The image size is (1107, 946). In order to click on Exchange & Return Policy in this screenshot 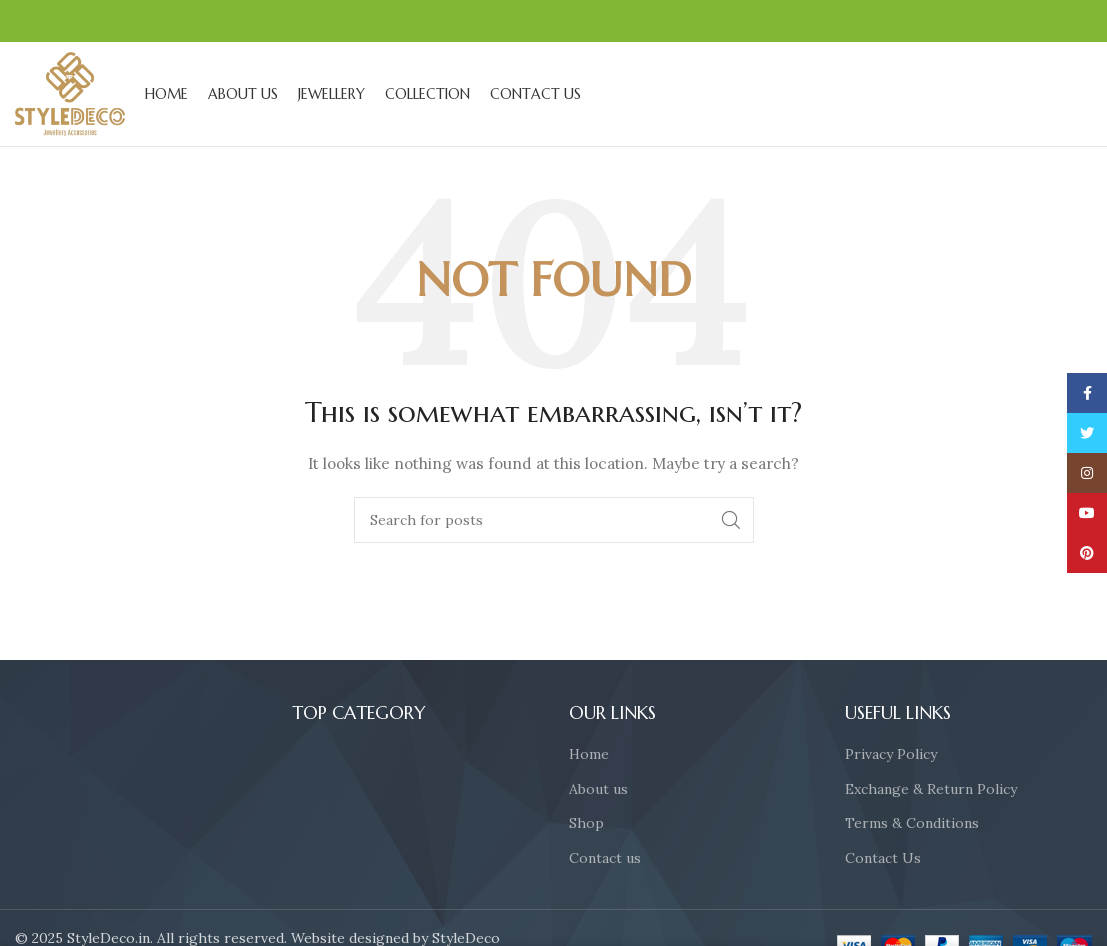, I will do `click(931, 789)`.